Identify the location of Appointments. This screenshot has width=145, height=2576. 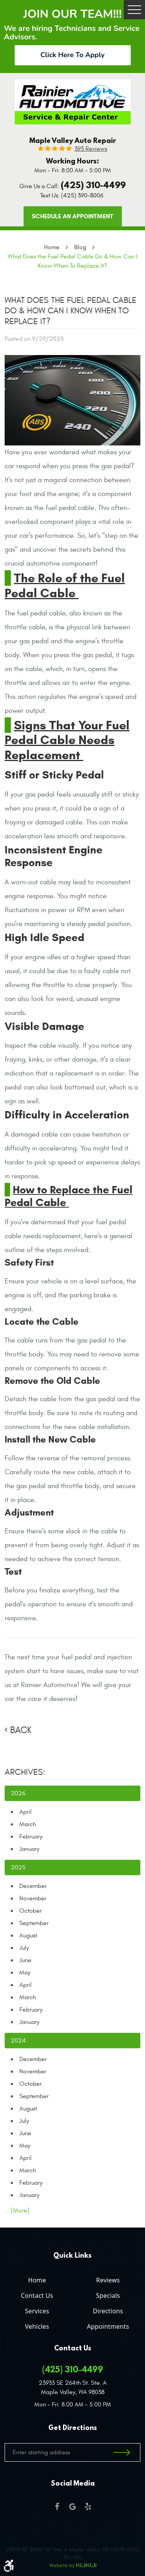
(108, 2326).